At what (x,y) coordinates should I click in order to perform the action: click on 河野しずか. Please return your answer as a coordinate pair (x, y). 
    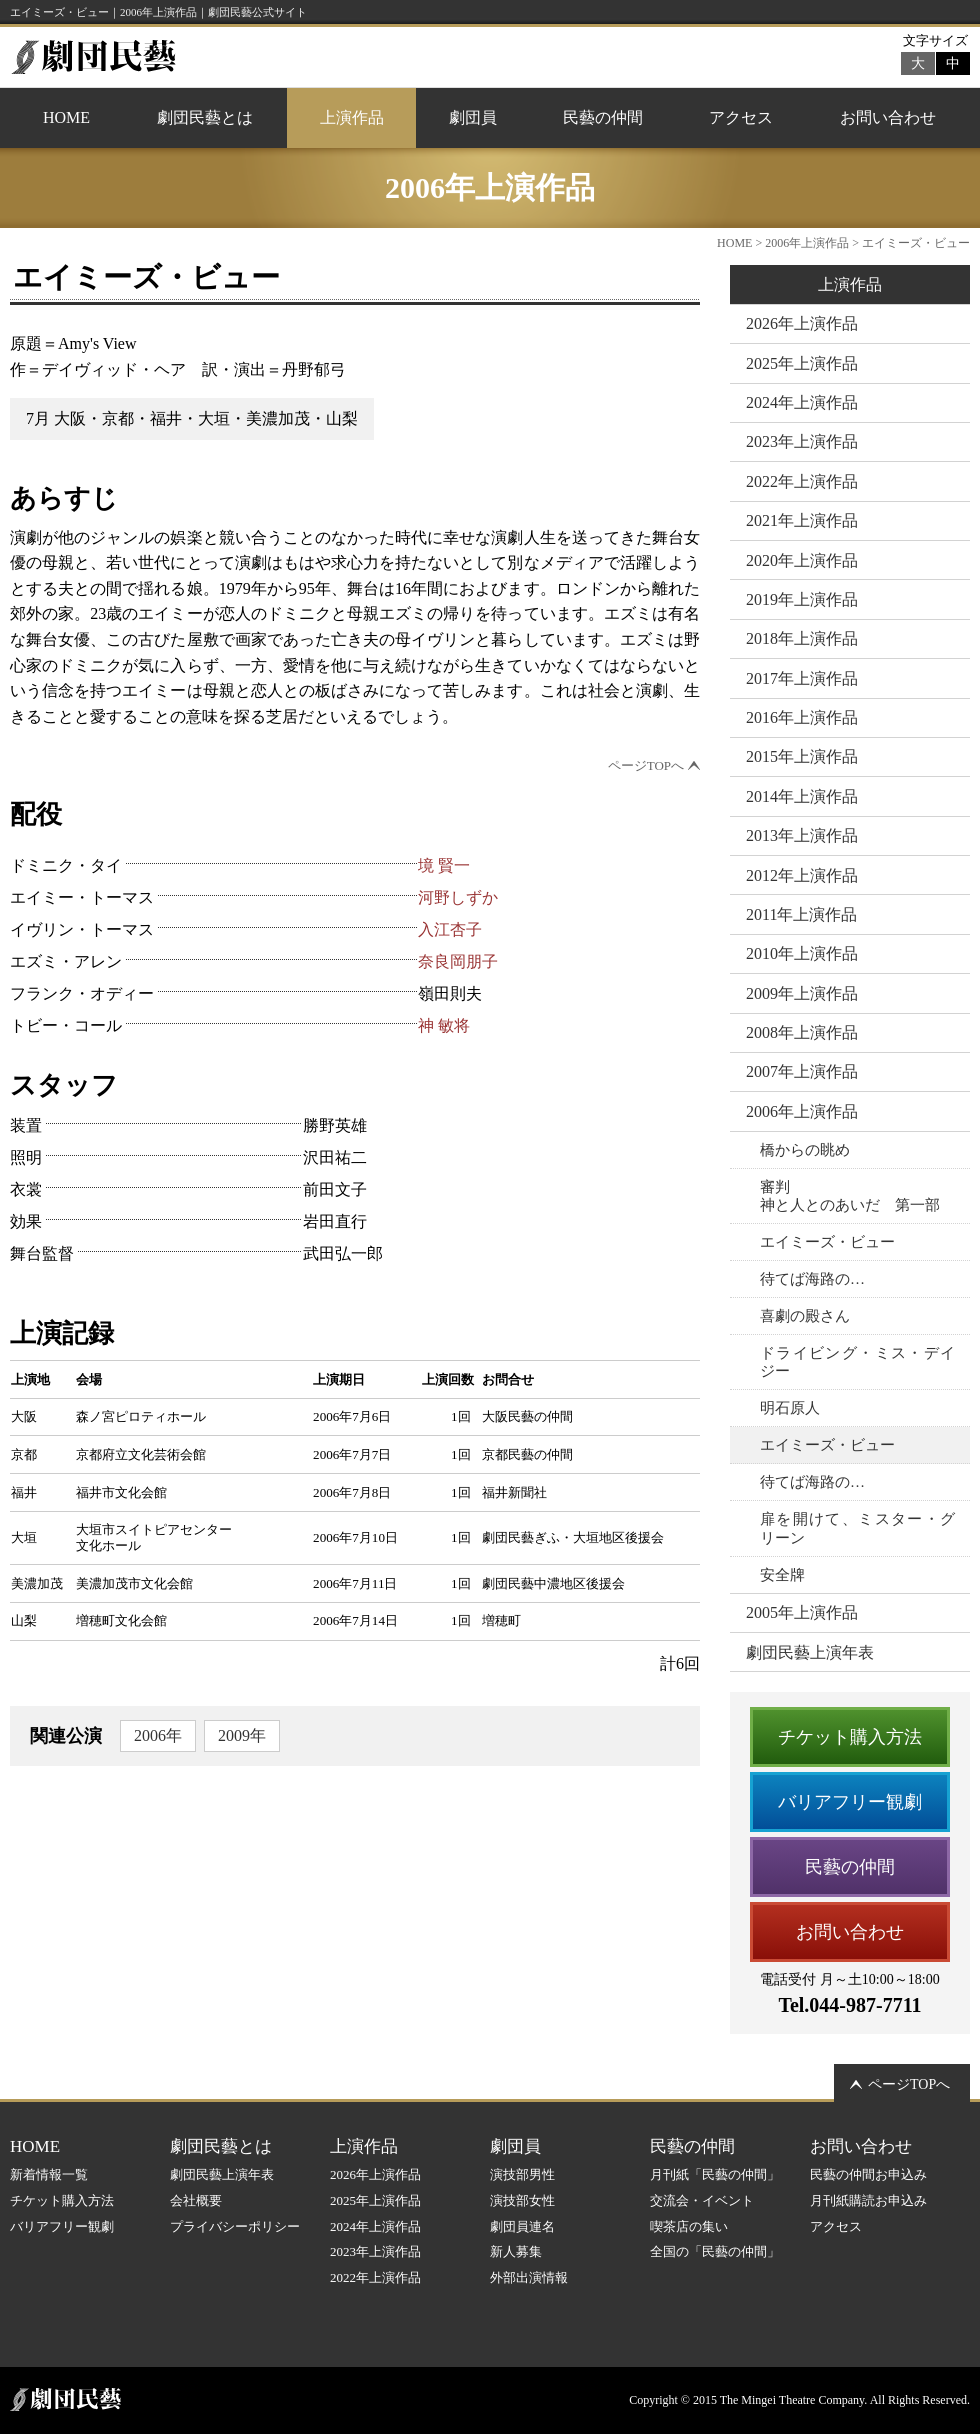
    Looking at the image, I should click on (458, 897).